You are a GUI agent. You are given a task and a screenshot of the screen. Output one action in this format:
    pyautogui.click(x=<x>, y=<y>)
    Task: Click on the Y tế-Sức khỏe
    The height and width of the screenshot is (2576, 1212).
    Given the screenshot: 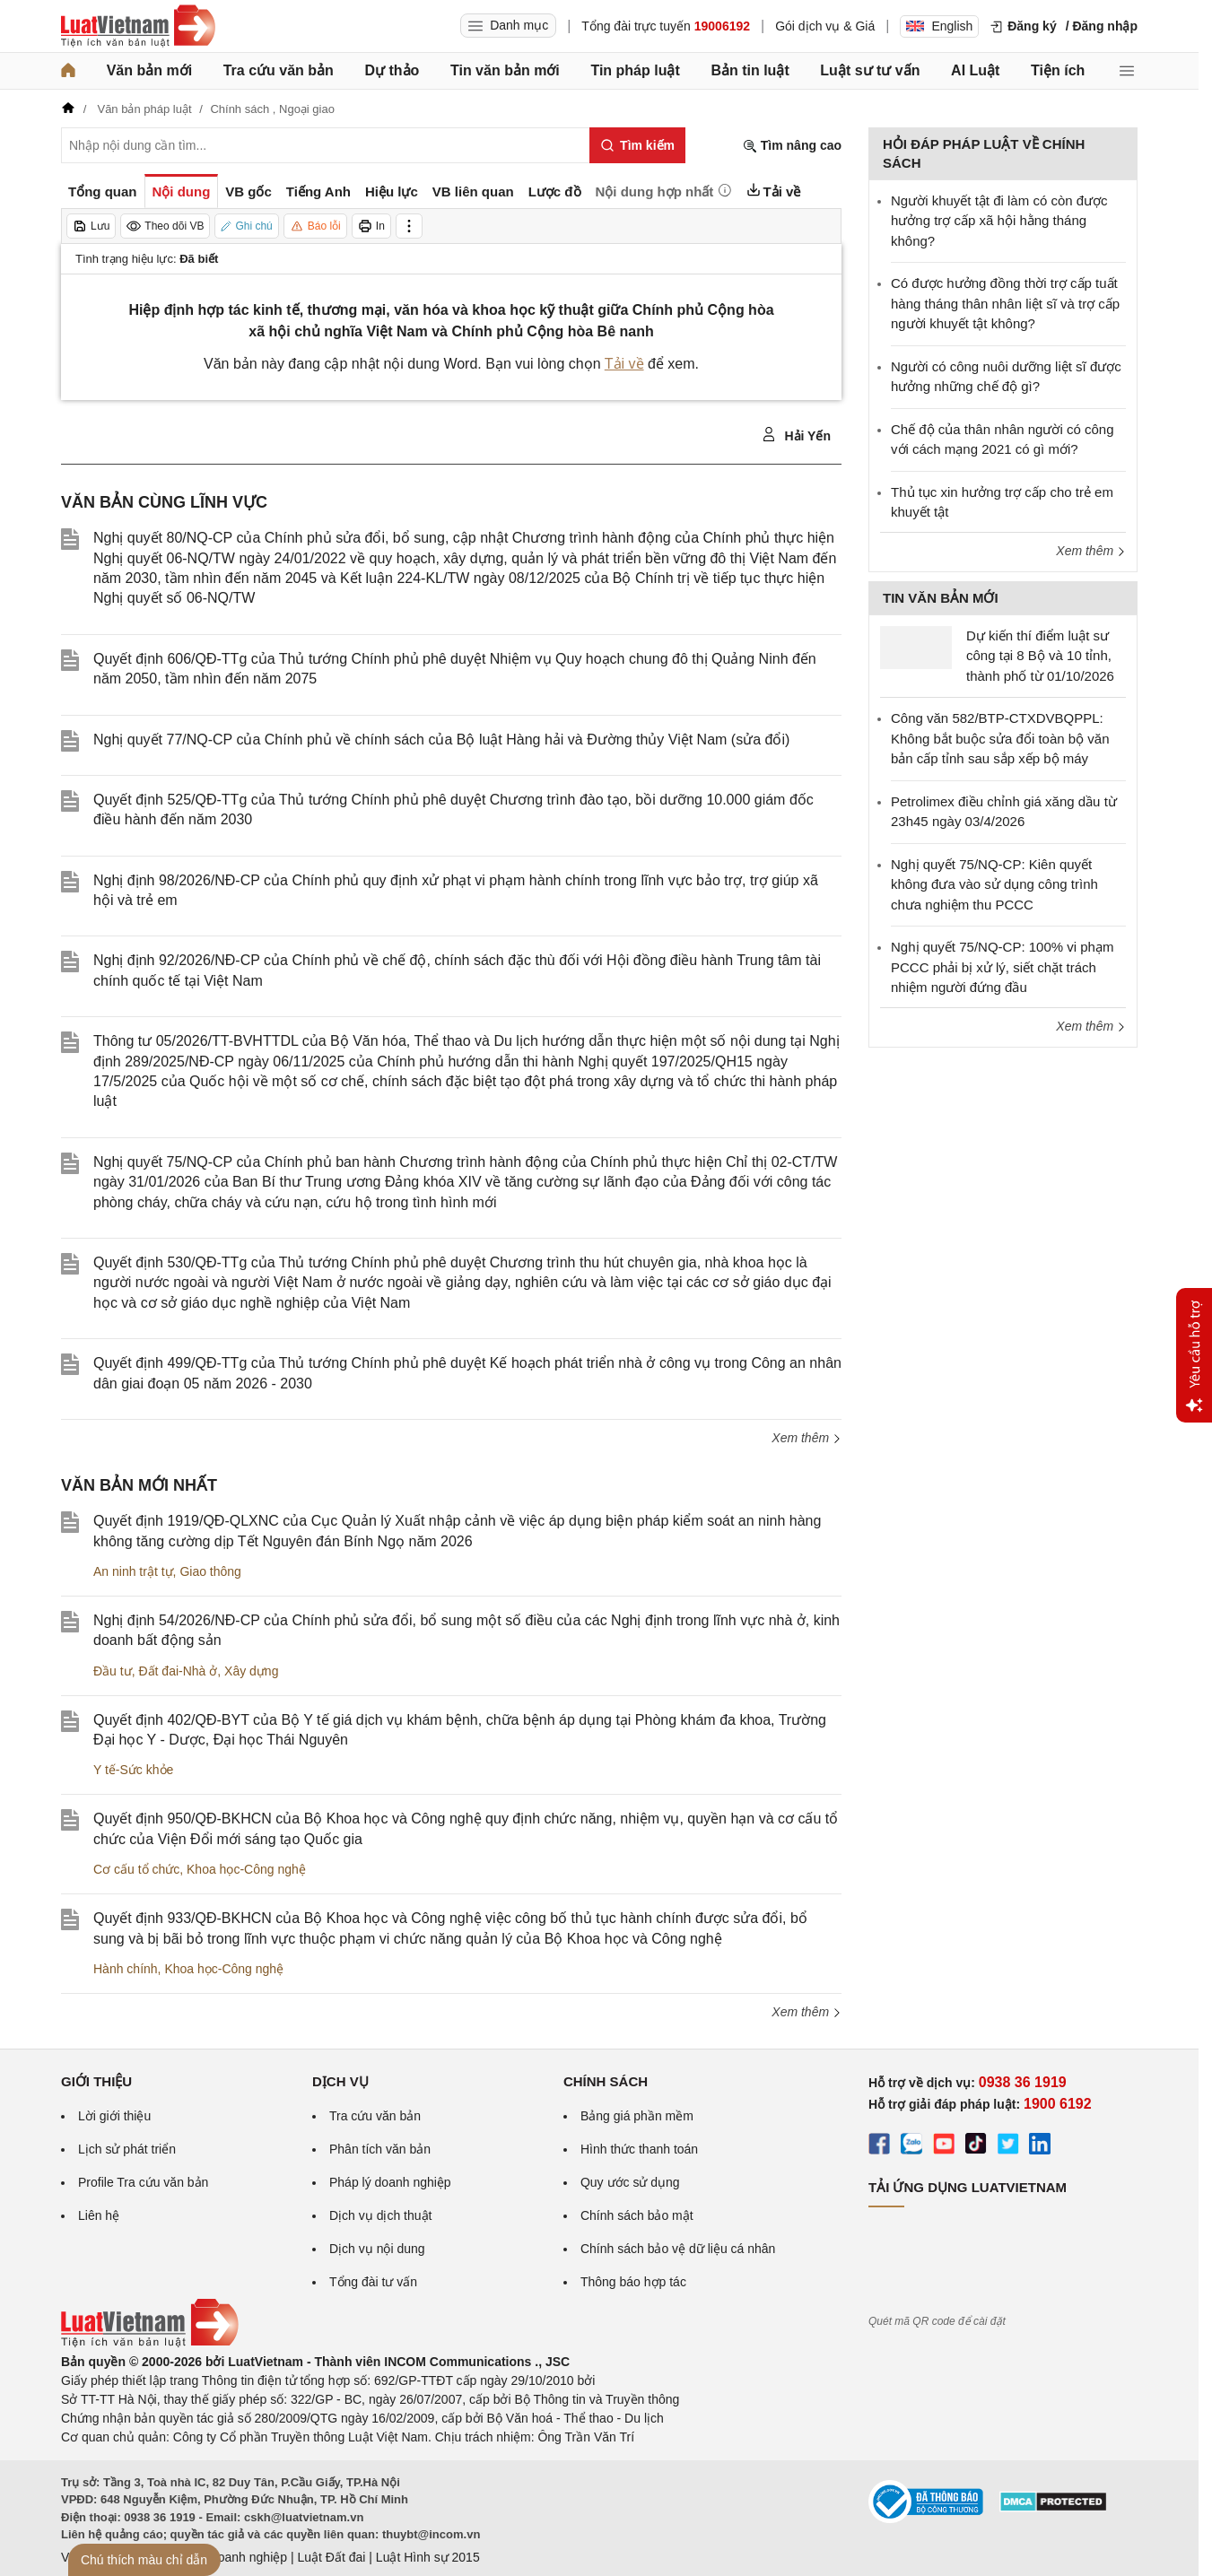 What is the action you would take?
    pyautogui.click(x=133, y=1769)
    